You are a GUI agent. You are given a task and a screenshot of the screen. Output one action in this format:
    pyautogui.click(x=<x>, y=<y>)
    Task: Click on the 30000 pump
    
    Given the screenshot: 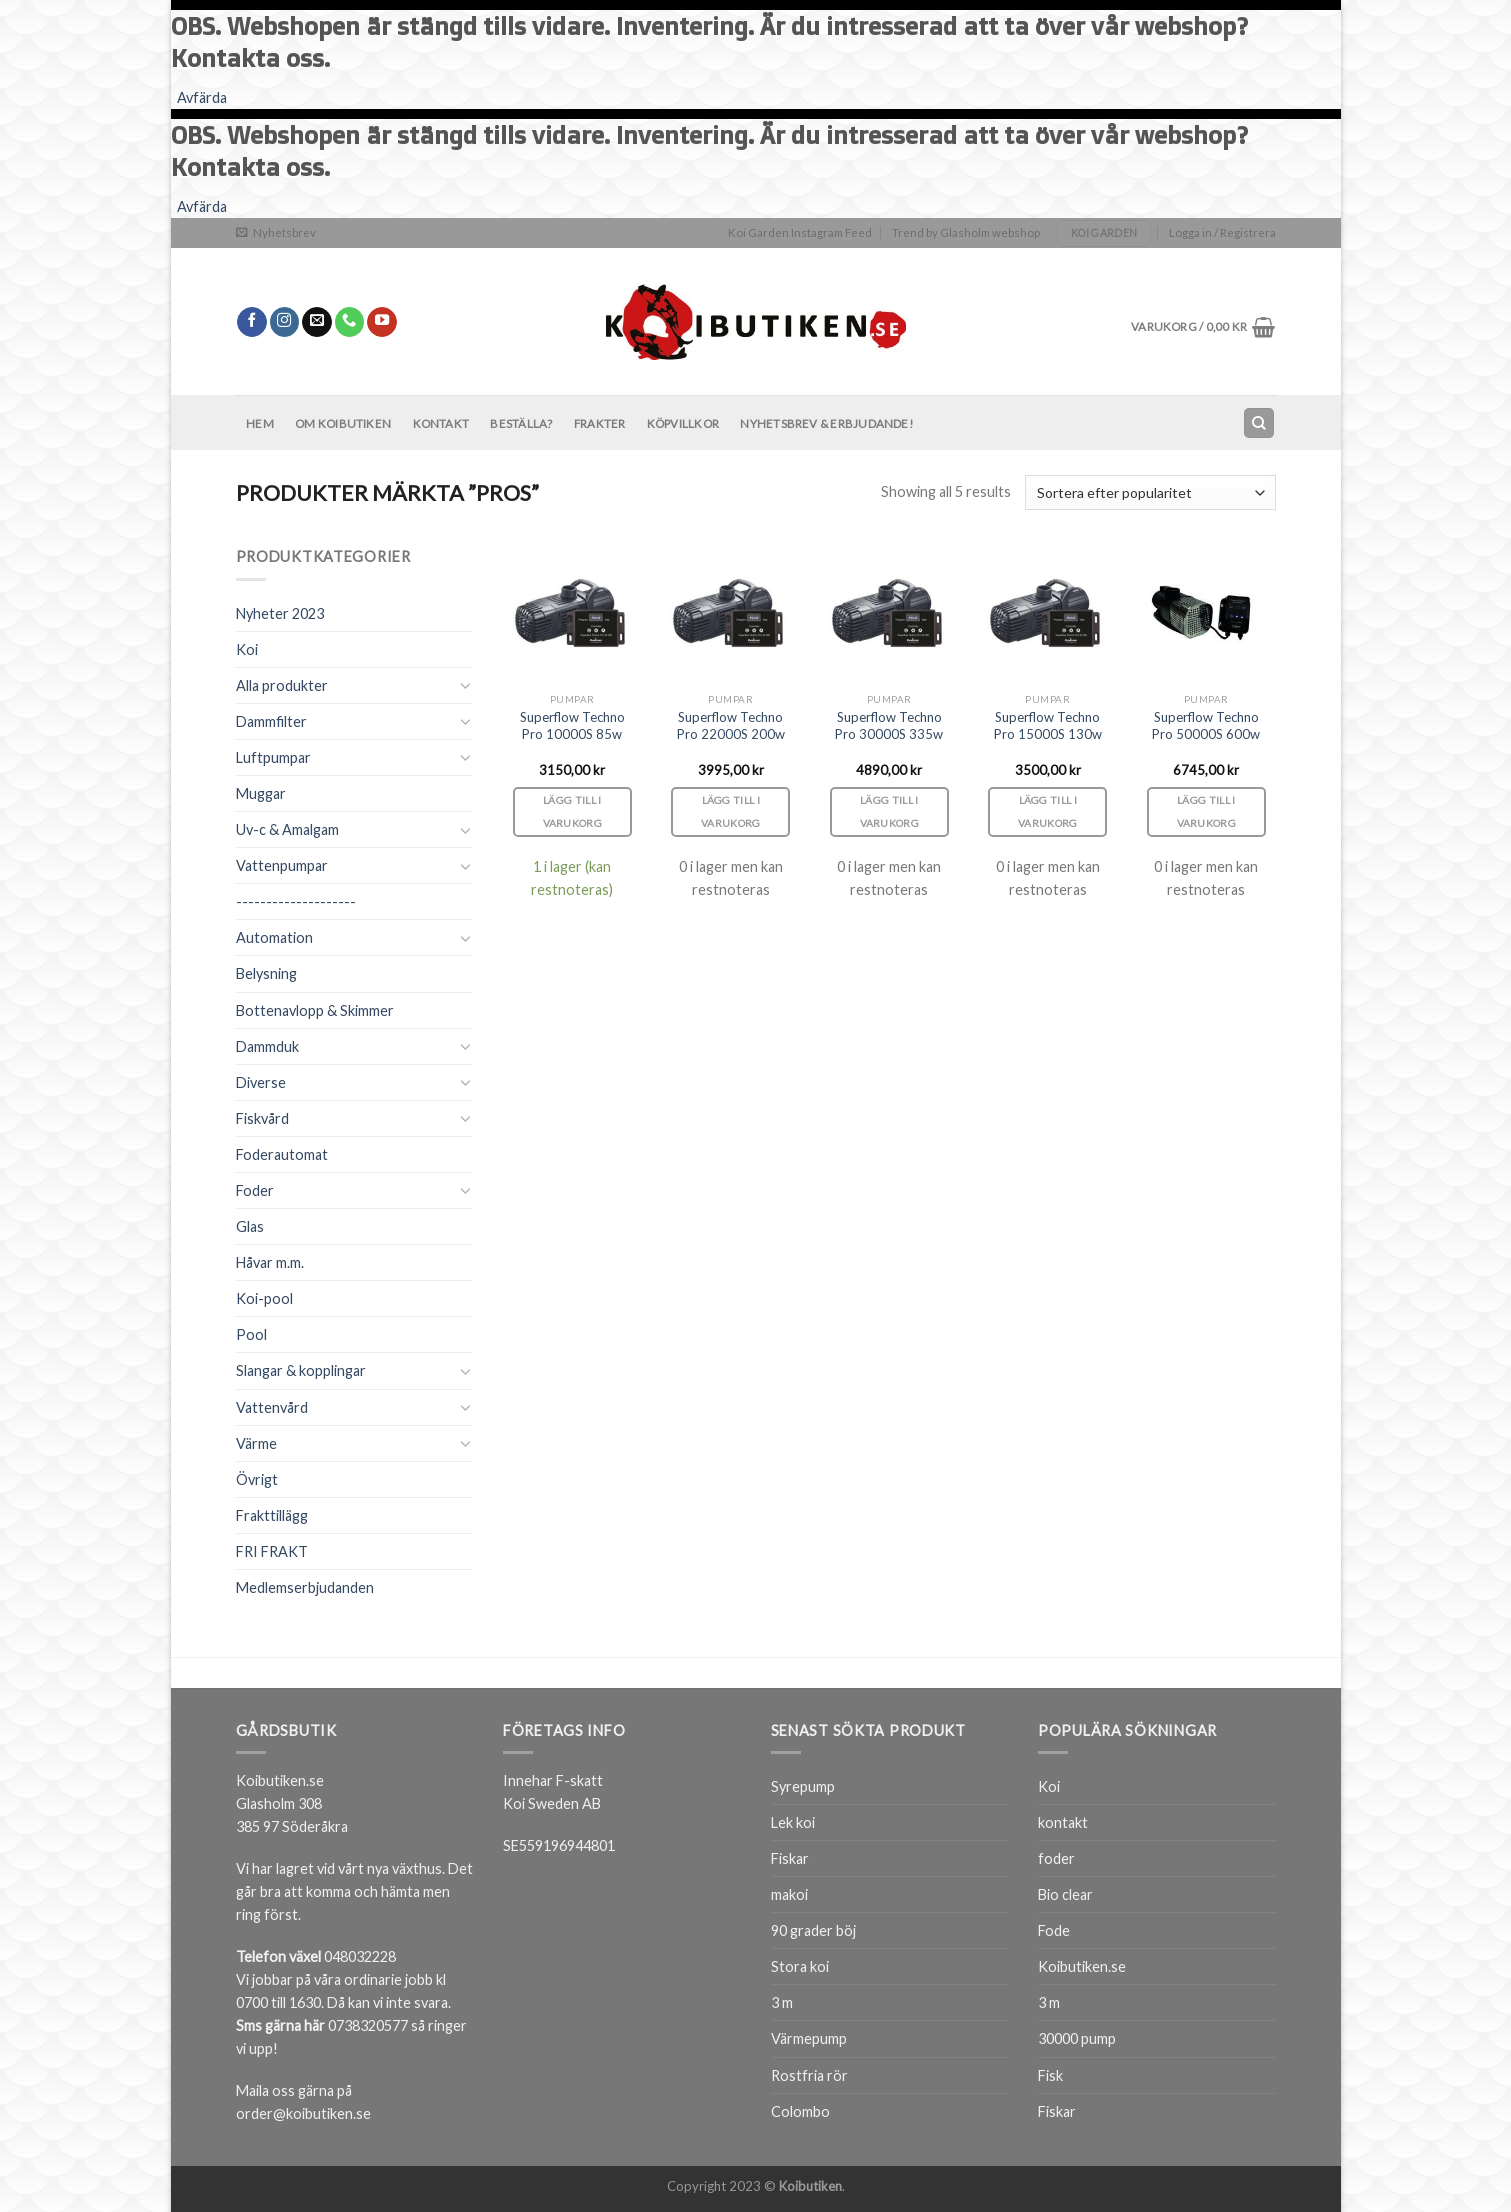 What is the action you would take?
    pyautogui.click(x=1077, y=2038)
    